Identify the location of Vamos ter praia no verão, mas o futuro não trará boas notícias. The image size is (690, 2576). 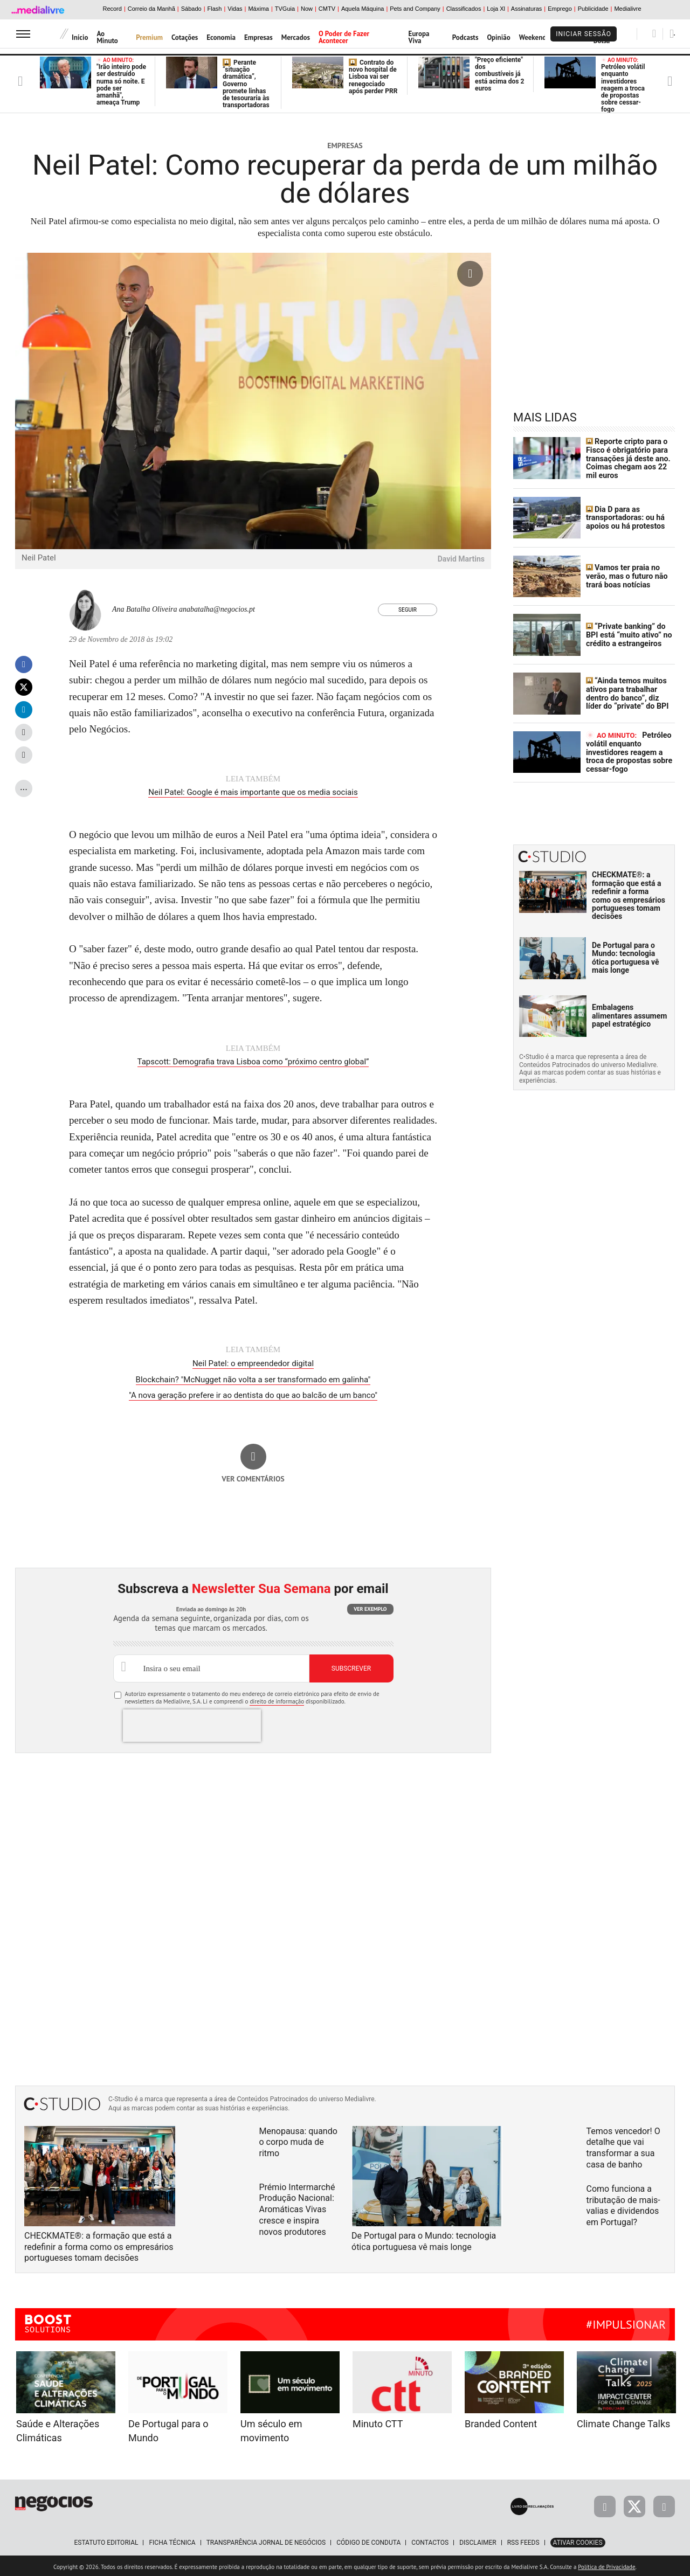
(626, 575).